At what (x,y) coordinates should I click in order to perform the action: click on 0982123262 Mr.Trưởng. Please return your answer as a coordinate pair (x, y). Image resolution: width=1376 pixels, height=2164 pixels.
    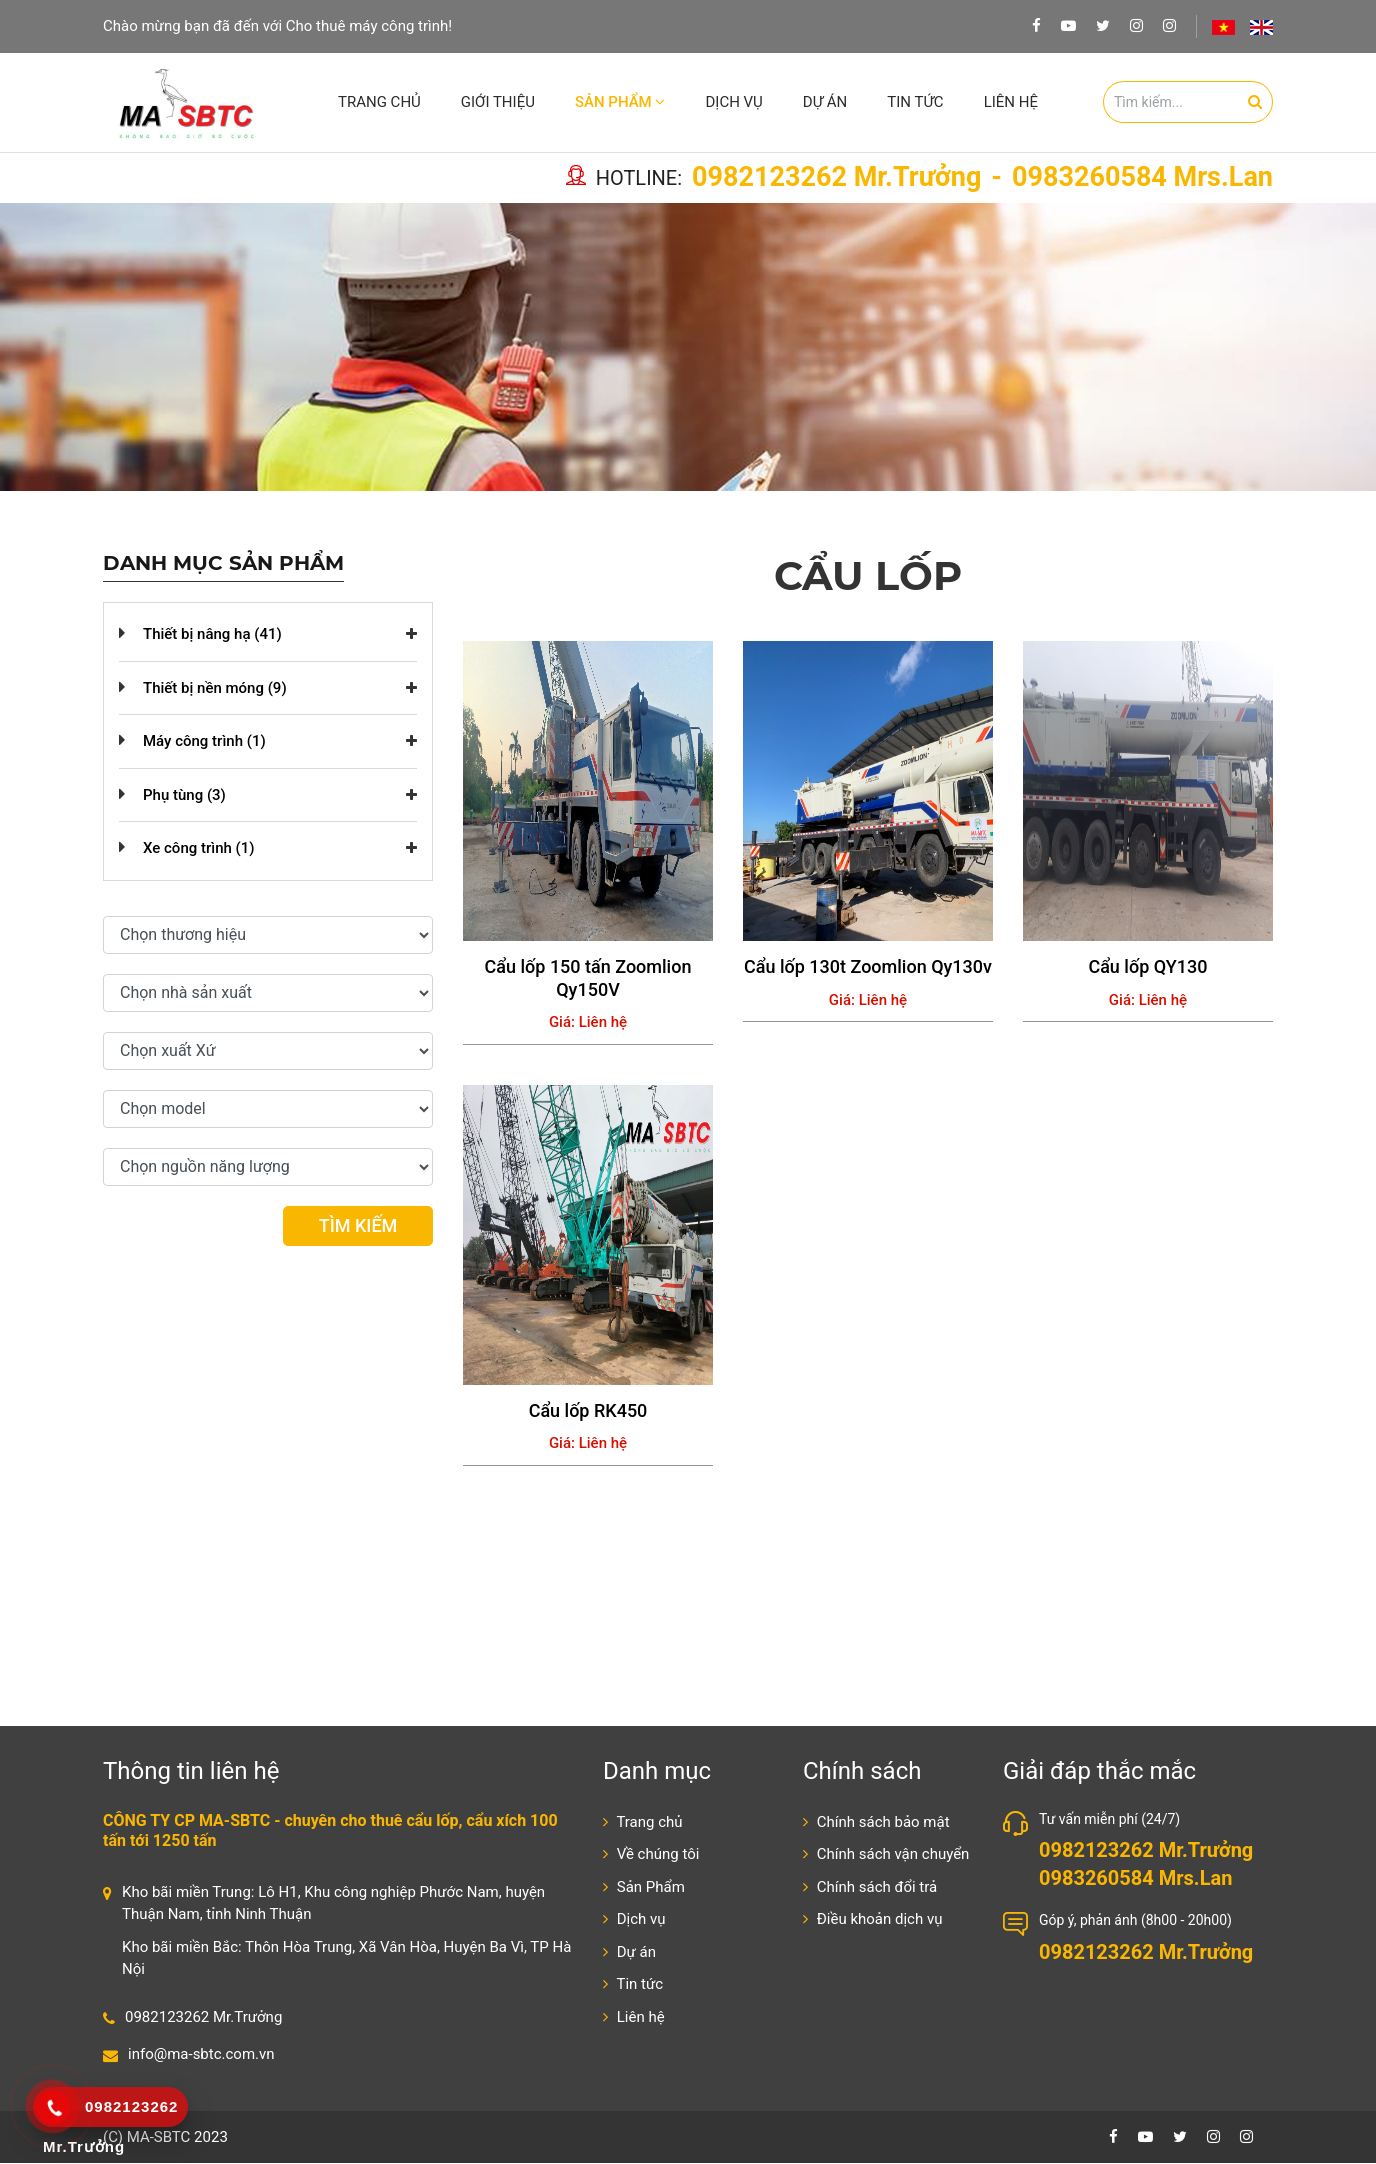
    Looking at the image, I should click on (836, 179).